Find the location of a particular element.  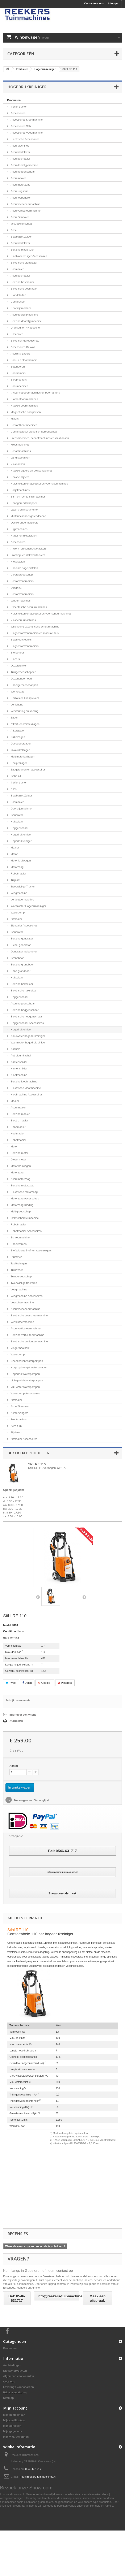

Accu bosmaaier is located at coordinates (20, 158).